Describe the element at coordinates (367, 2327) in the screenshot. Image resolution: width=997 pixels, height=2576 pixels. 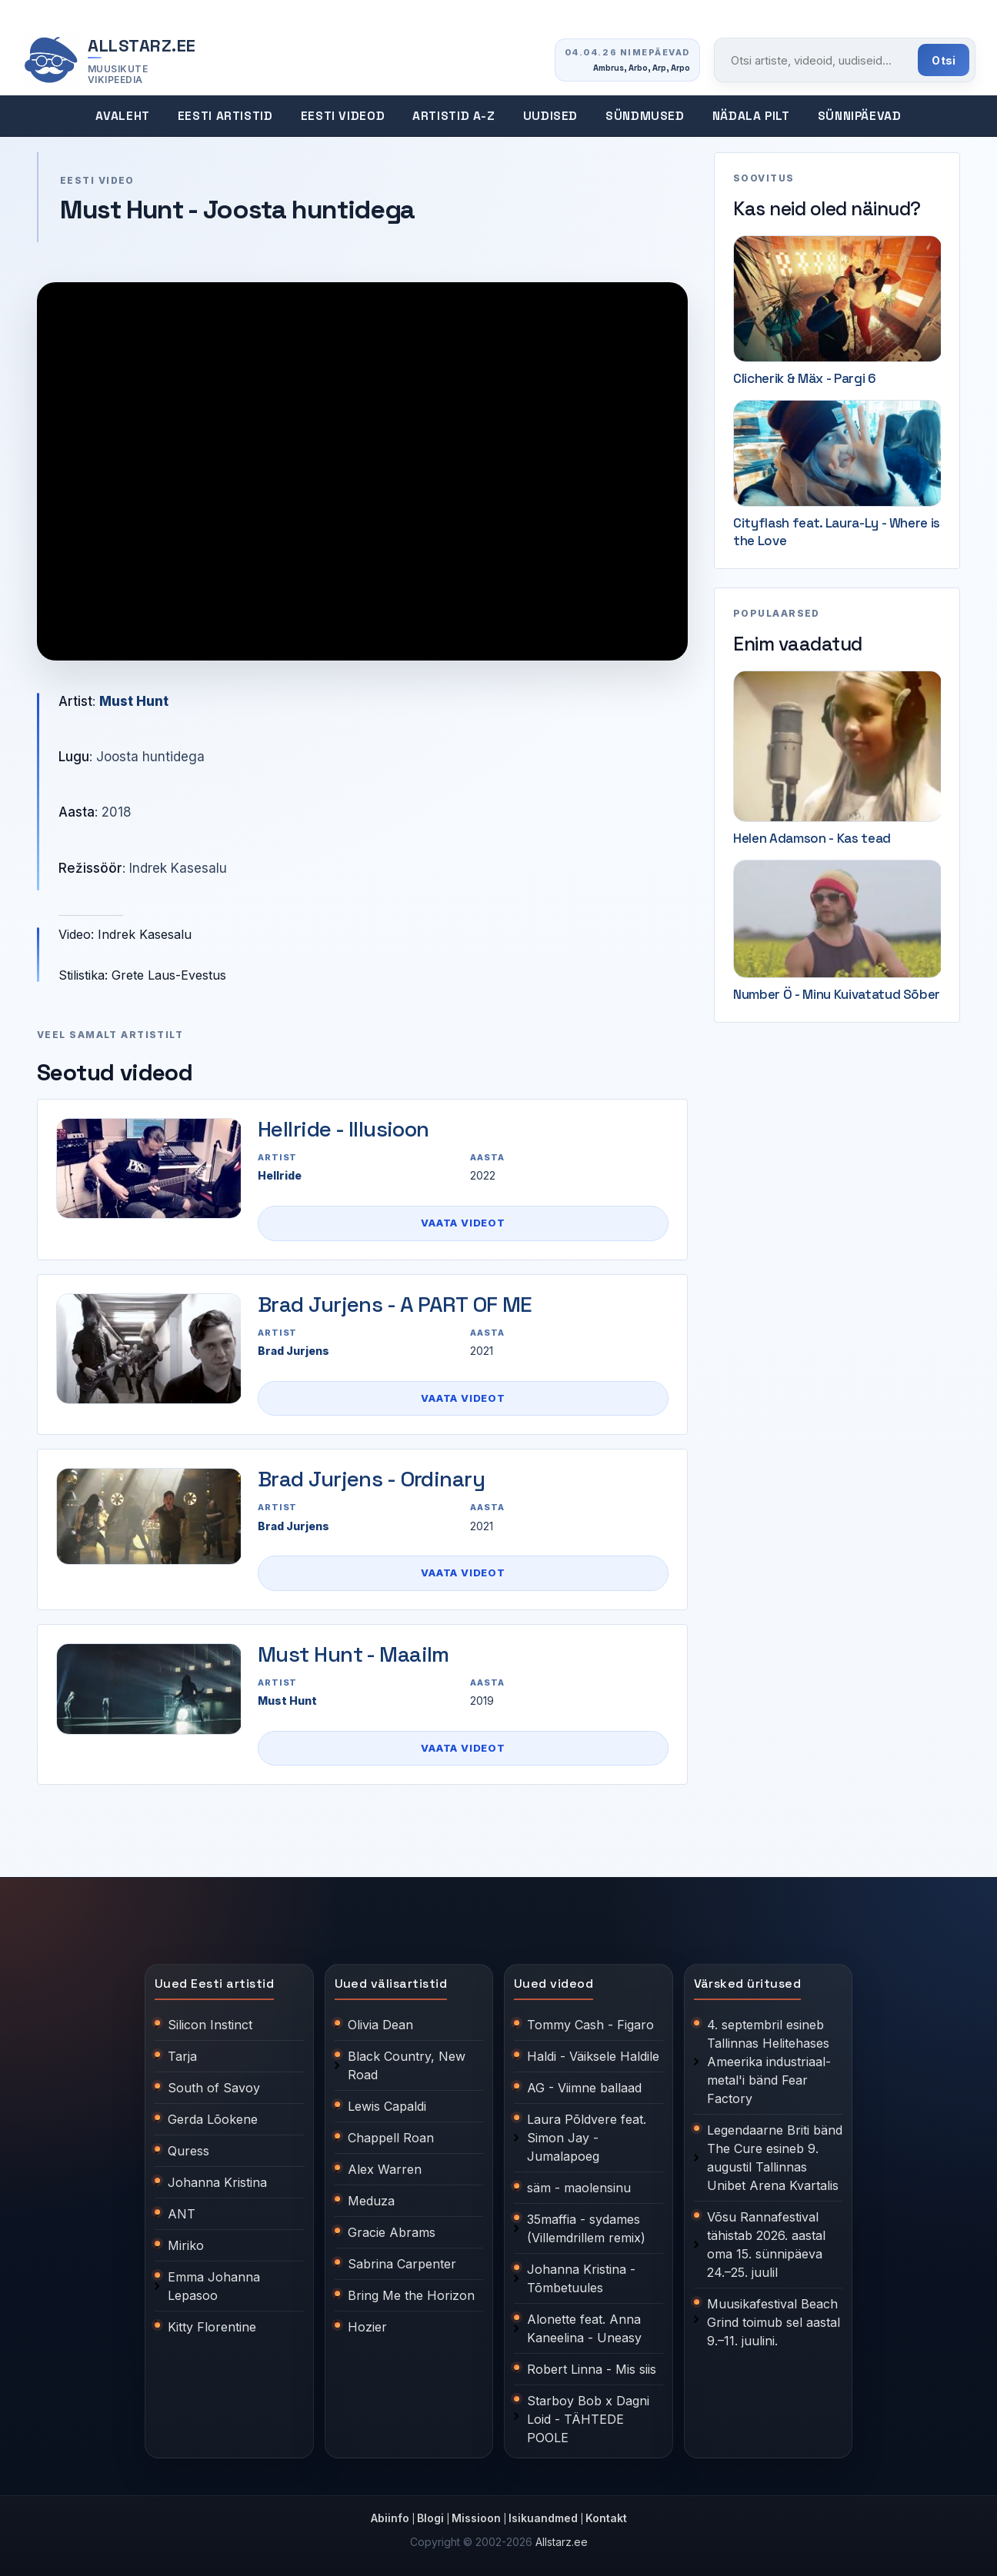
I see `Hozier` at that location.